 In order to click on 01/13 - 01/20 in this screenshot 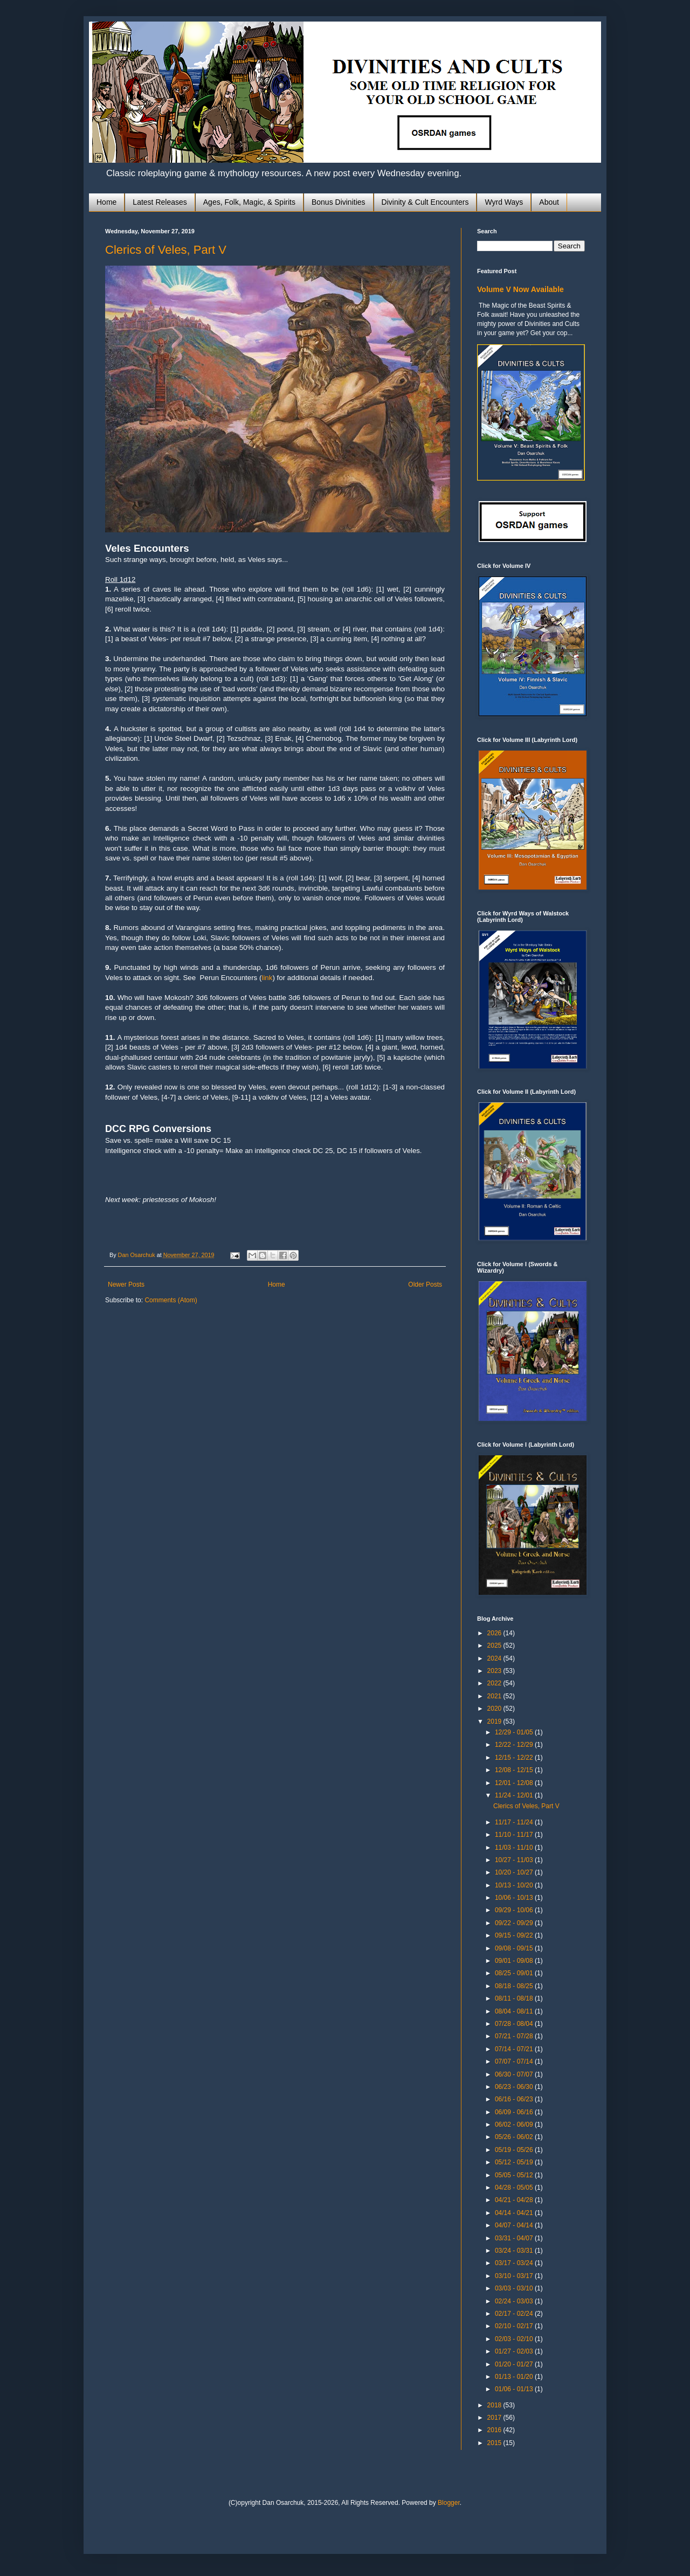, I will do `click(515, 2376)`.